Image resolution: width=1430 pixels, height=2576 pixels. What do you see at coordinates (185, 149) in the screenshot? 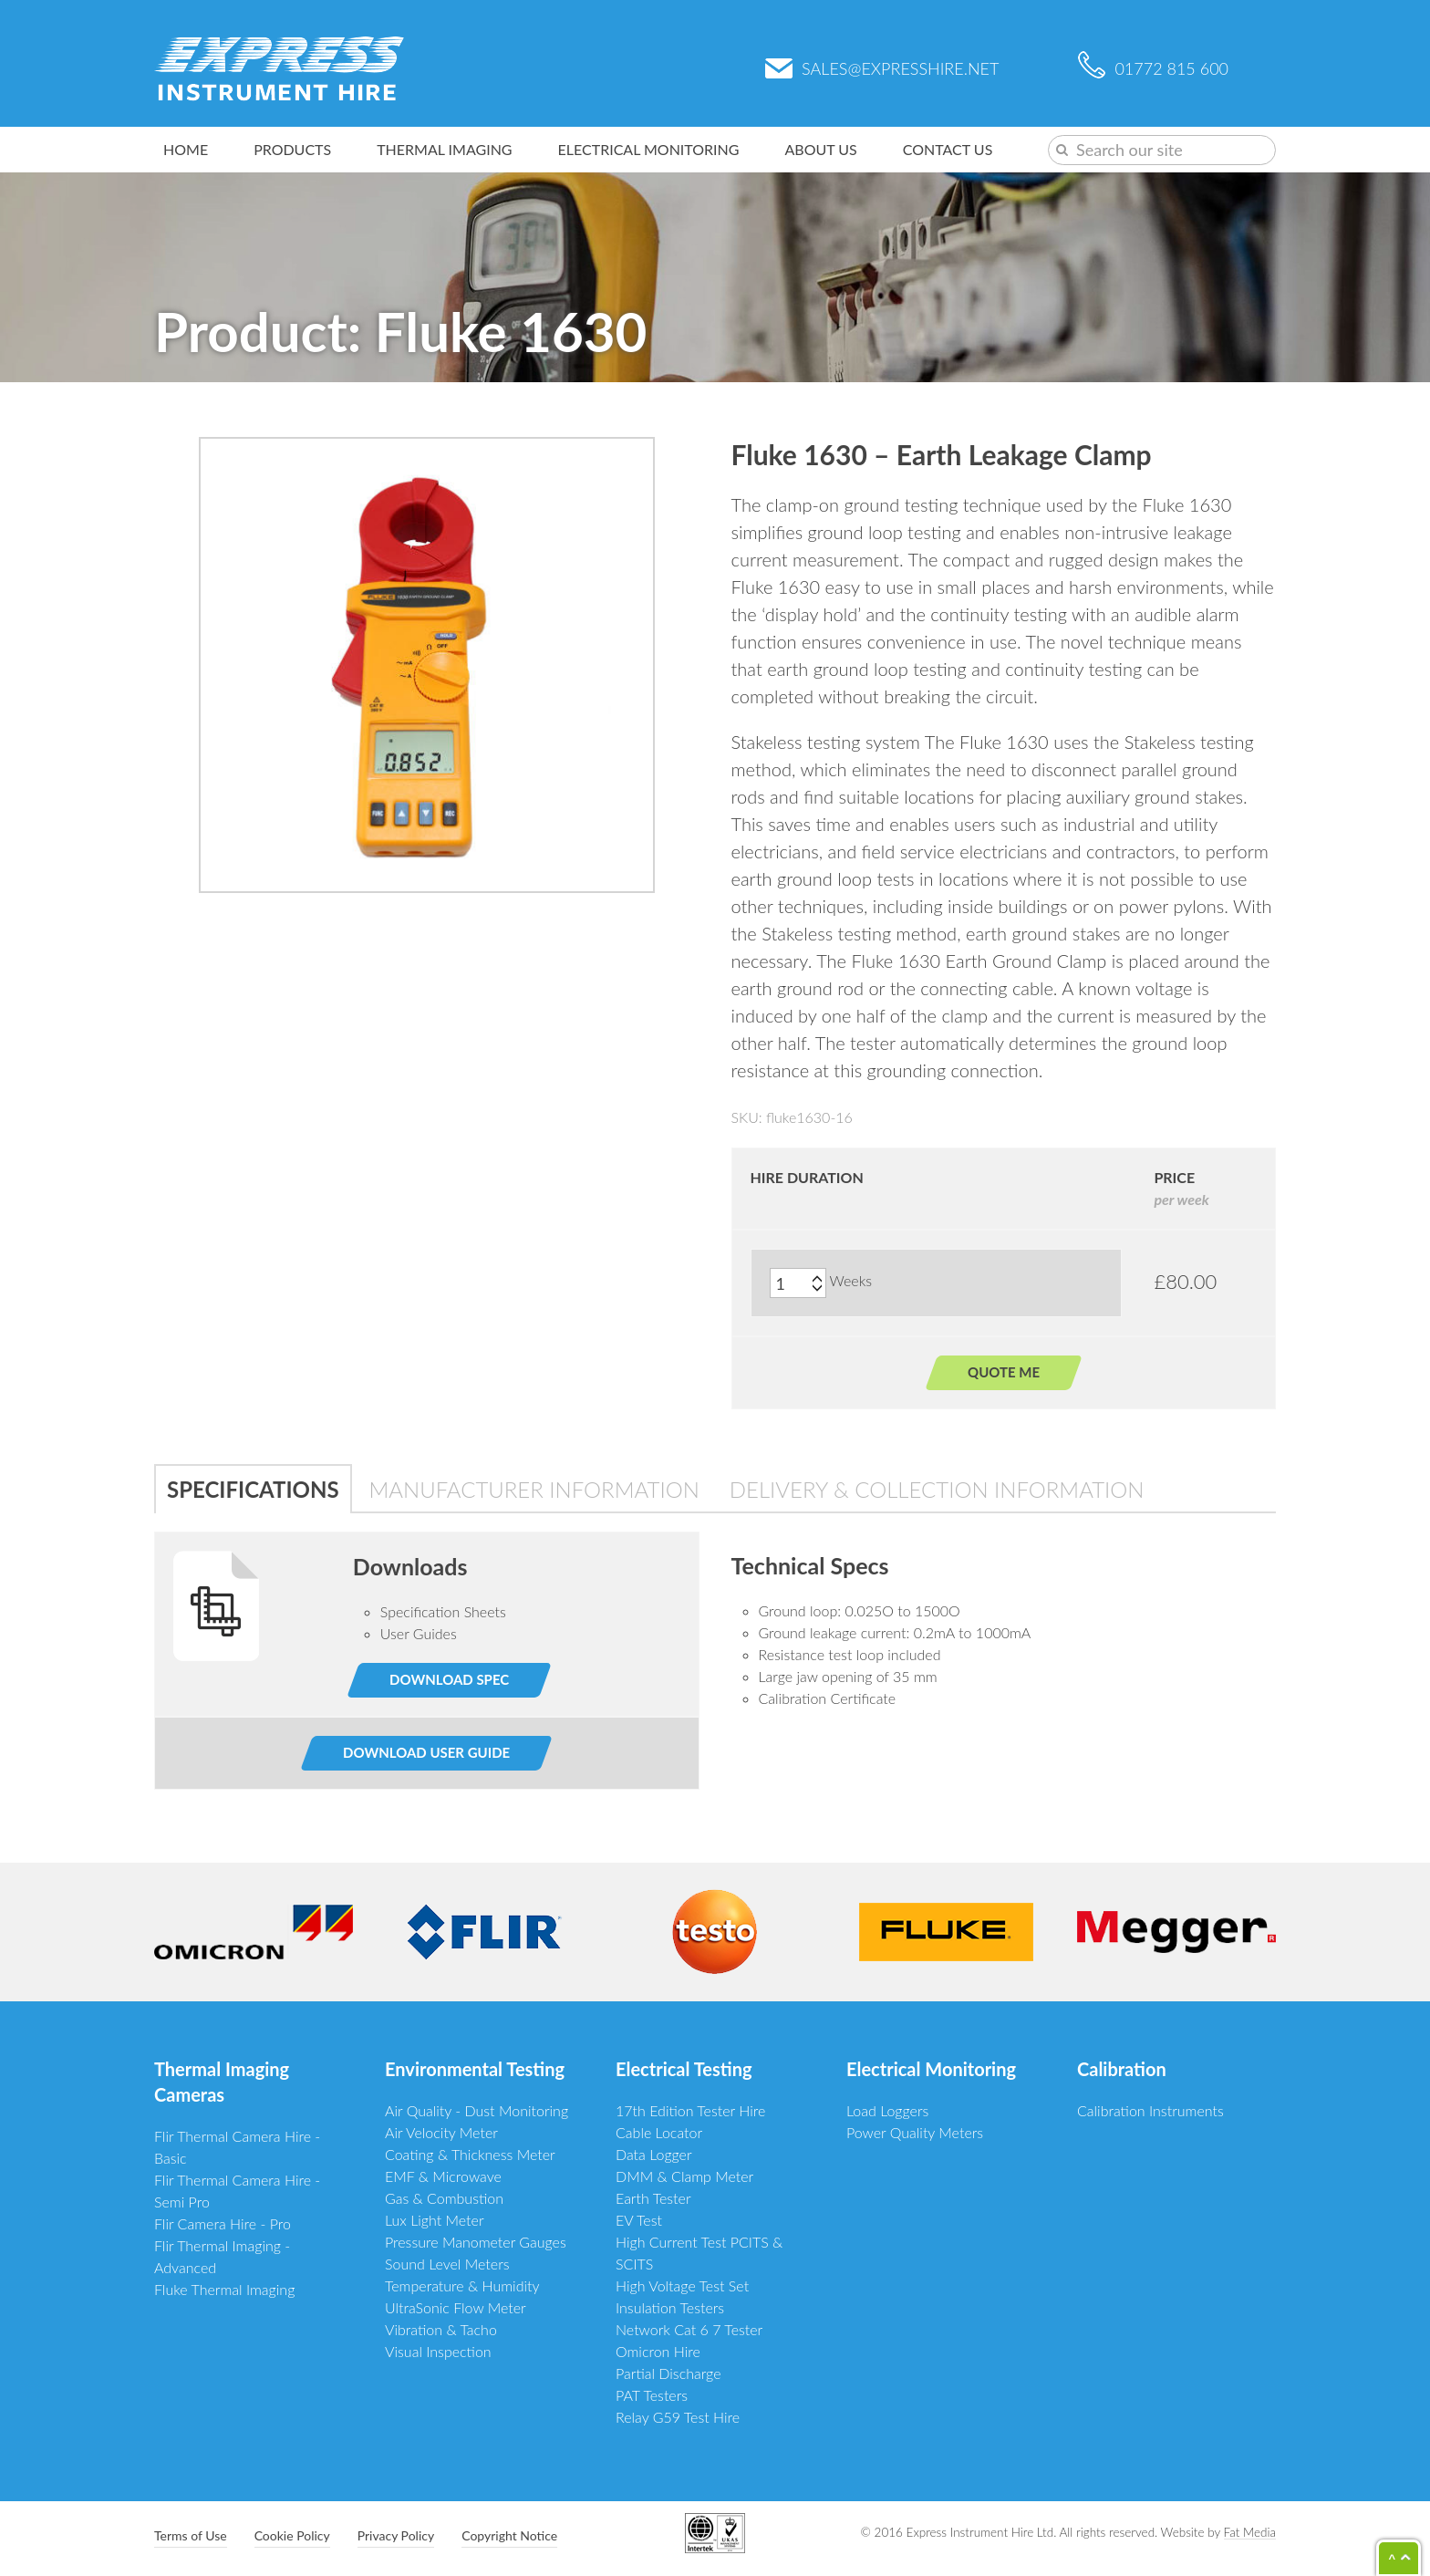
I see `Home` at bounding box center [185, 149].